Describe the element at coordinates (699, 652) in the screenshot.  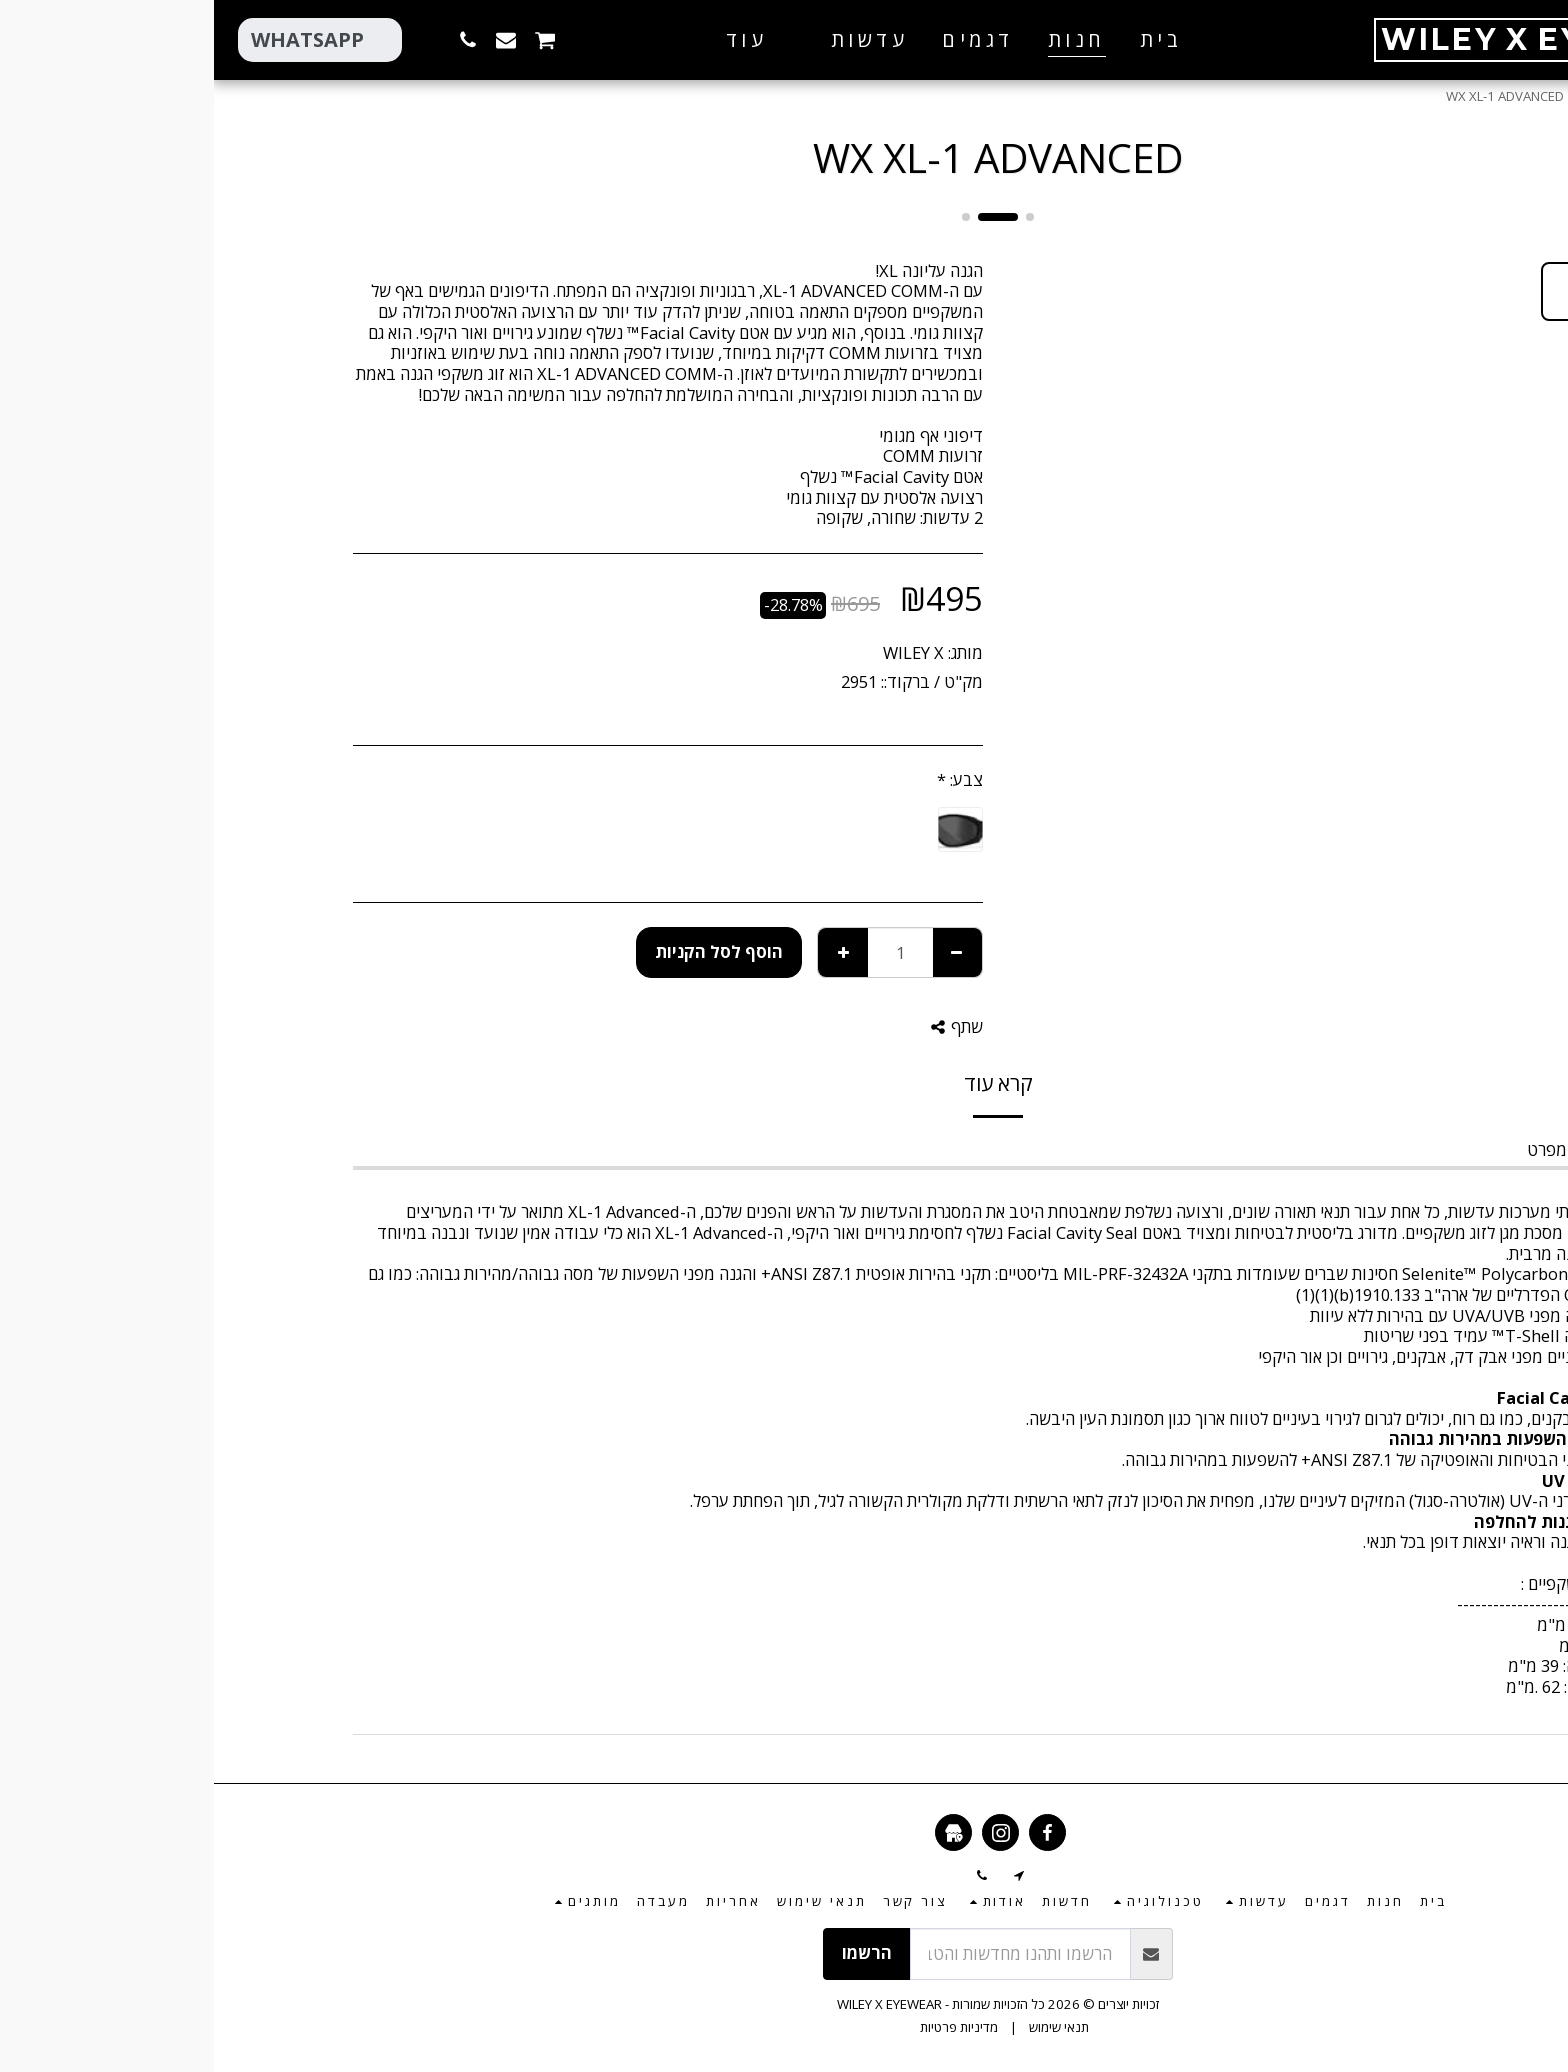
I see `WILEY X` at that location.